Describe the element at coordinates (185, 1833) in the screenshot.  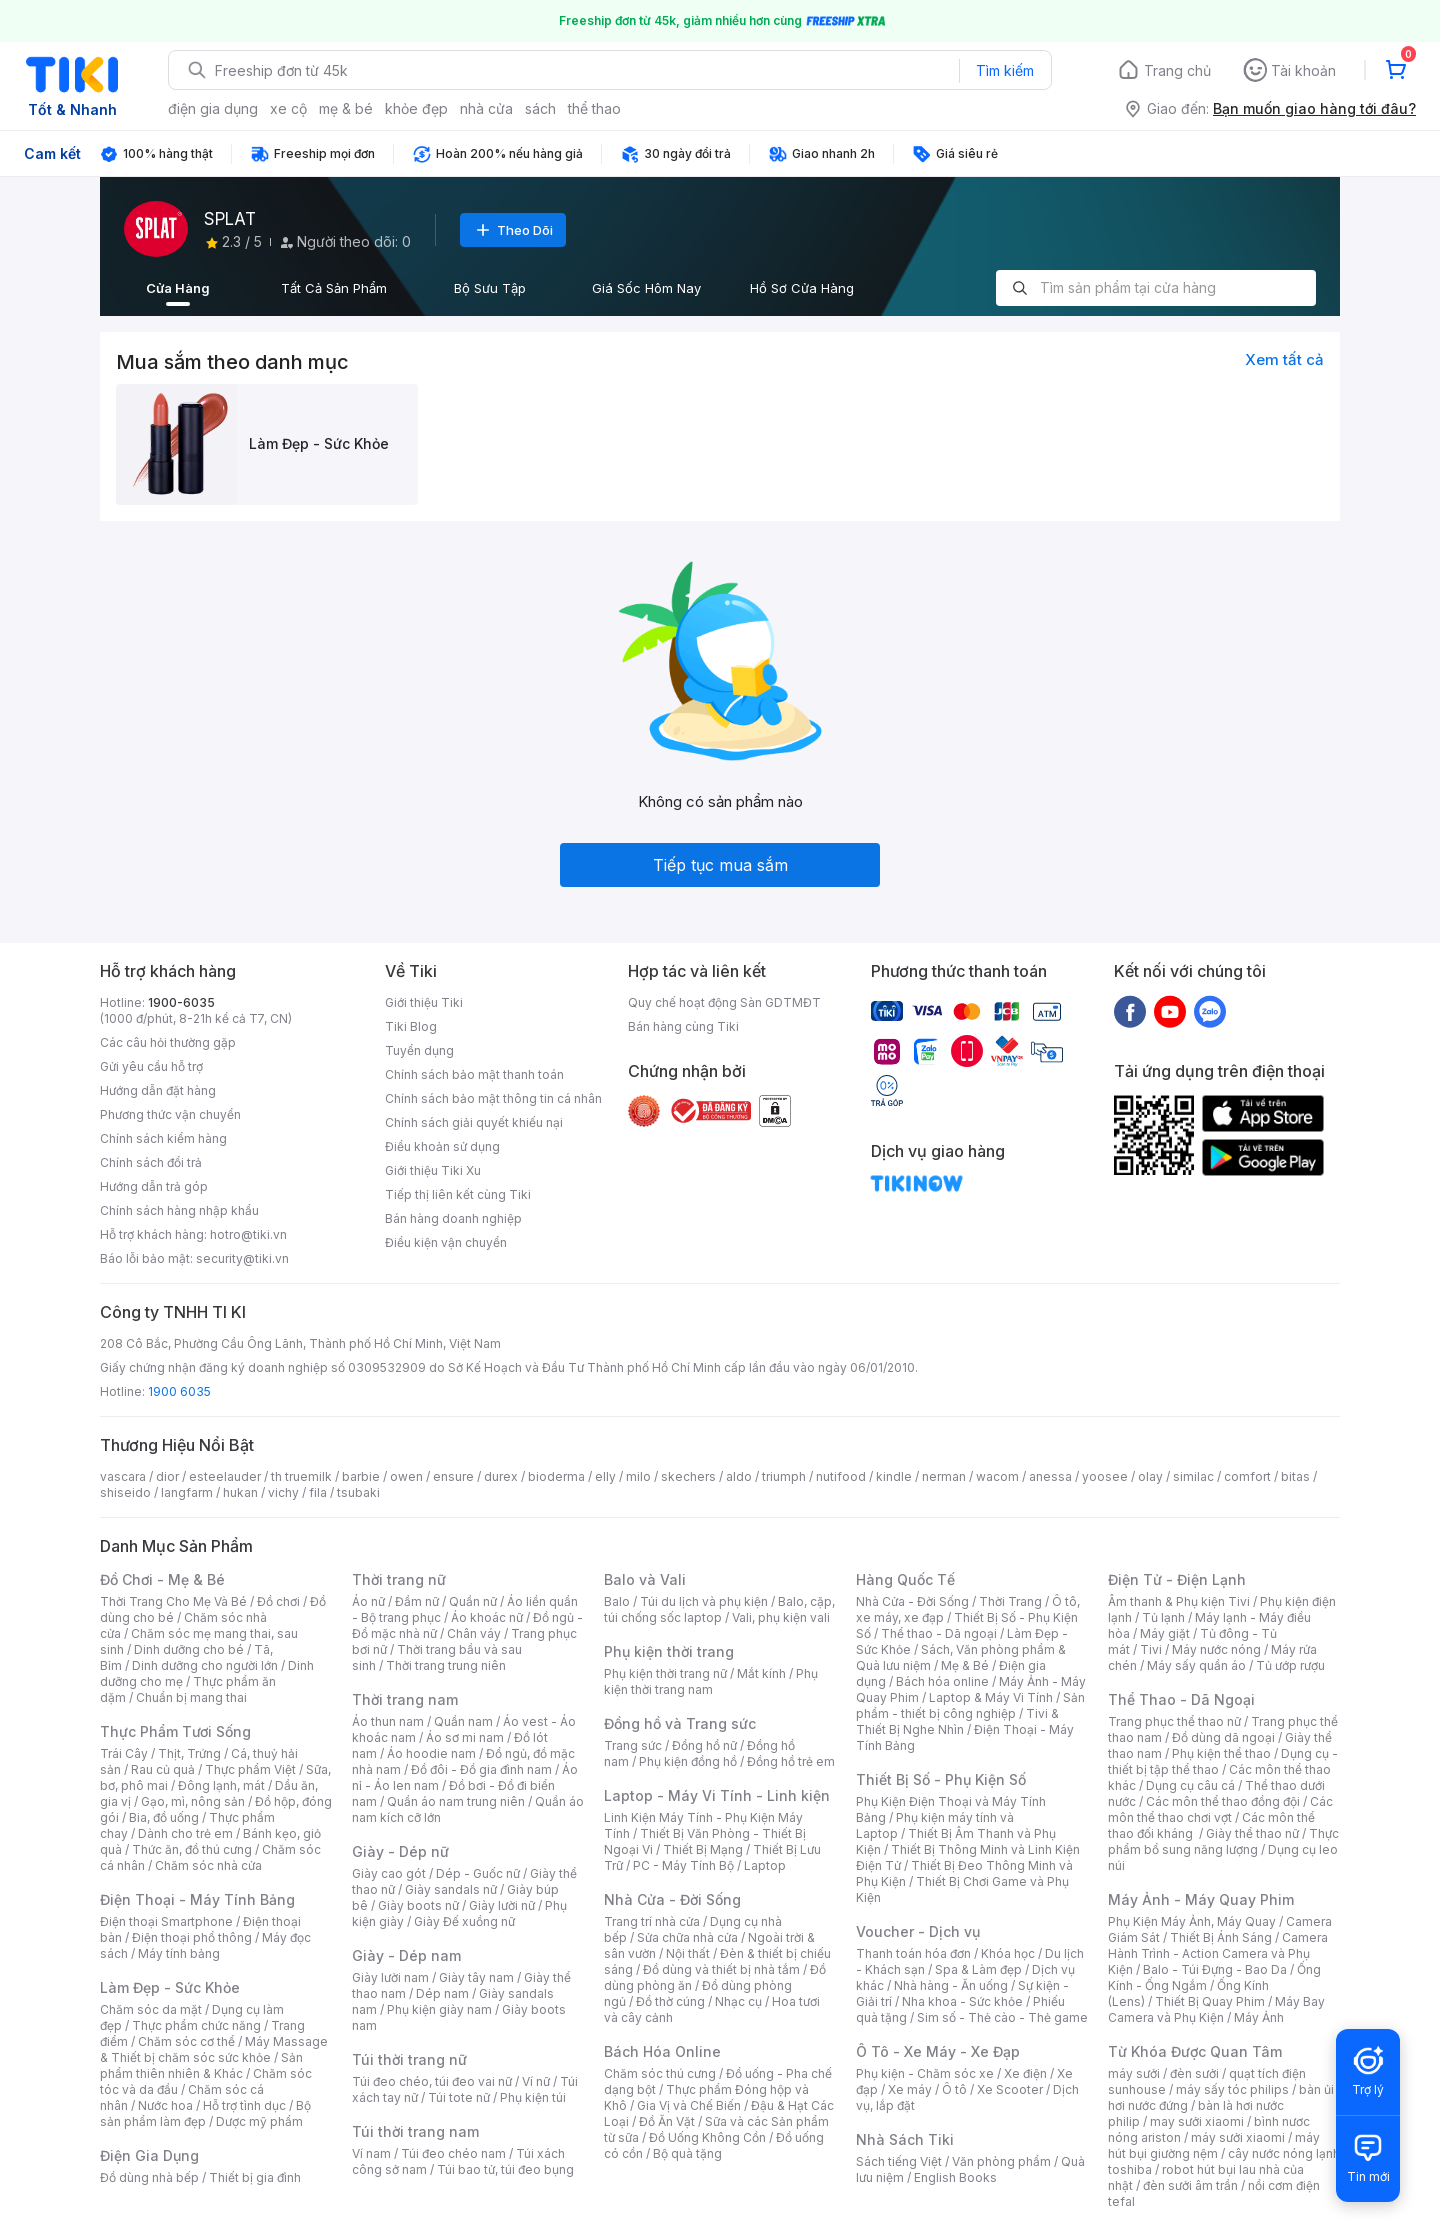
I see `Dành cho trẻ em` at that location.